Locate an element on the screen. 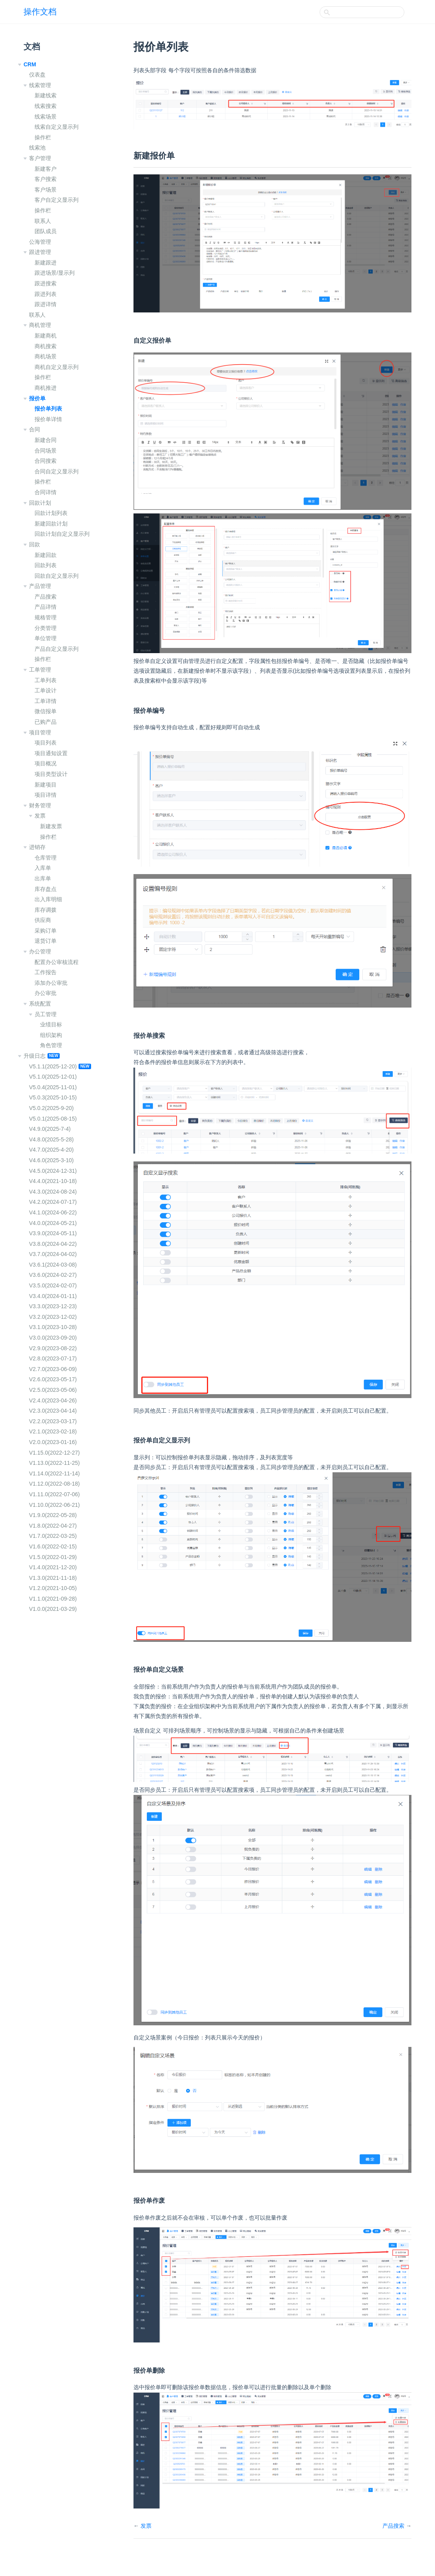 This screenshot has width=435, height=2576. V2.4.0(2023-04-26) is located at coordinates (53, 1400).